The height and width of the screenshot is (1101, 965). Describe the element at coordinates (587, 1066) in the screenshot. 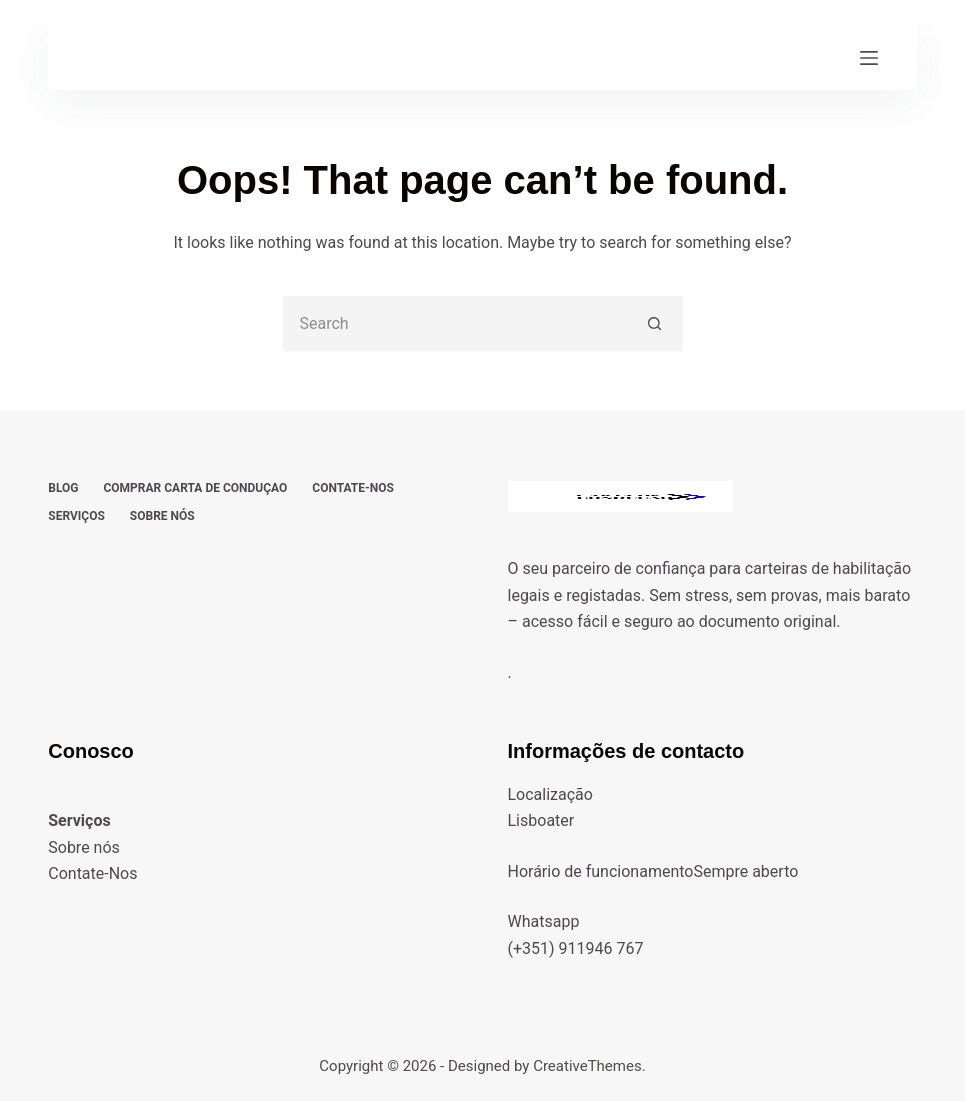

I see `CreativeThemes` at that location.